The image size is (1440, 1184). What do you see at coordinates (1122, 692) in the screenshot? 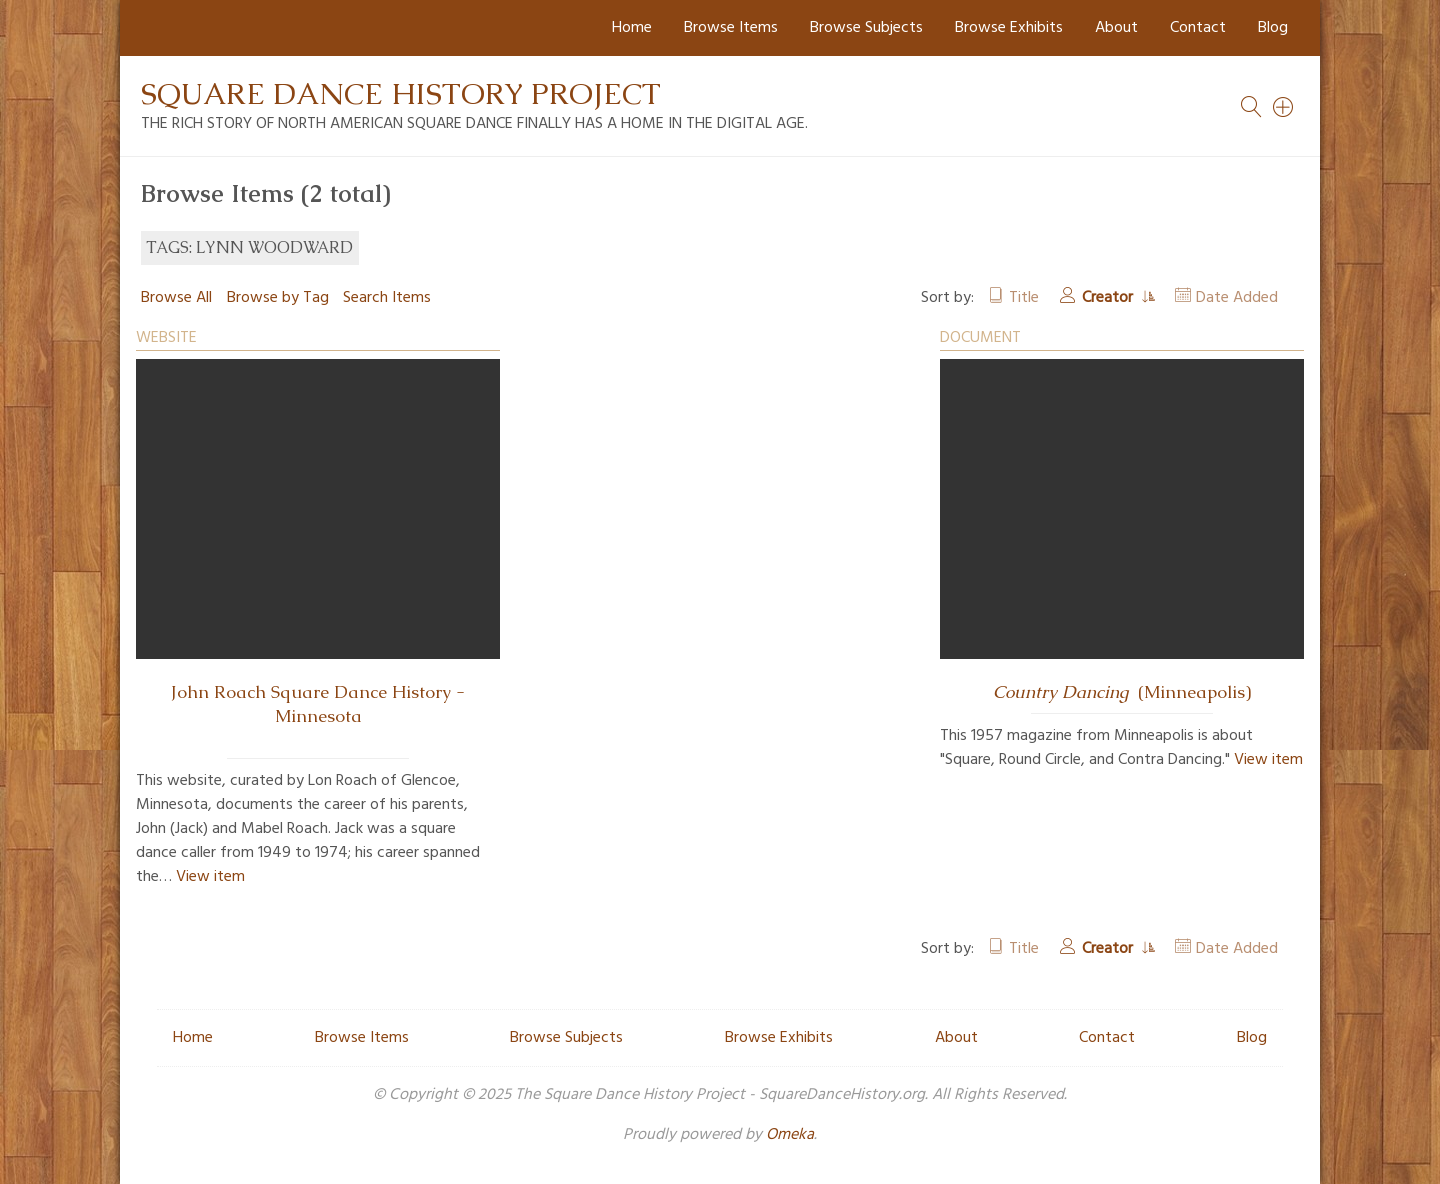
I see `(Minneapolis)` at bounding box center [1122, 692].